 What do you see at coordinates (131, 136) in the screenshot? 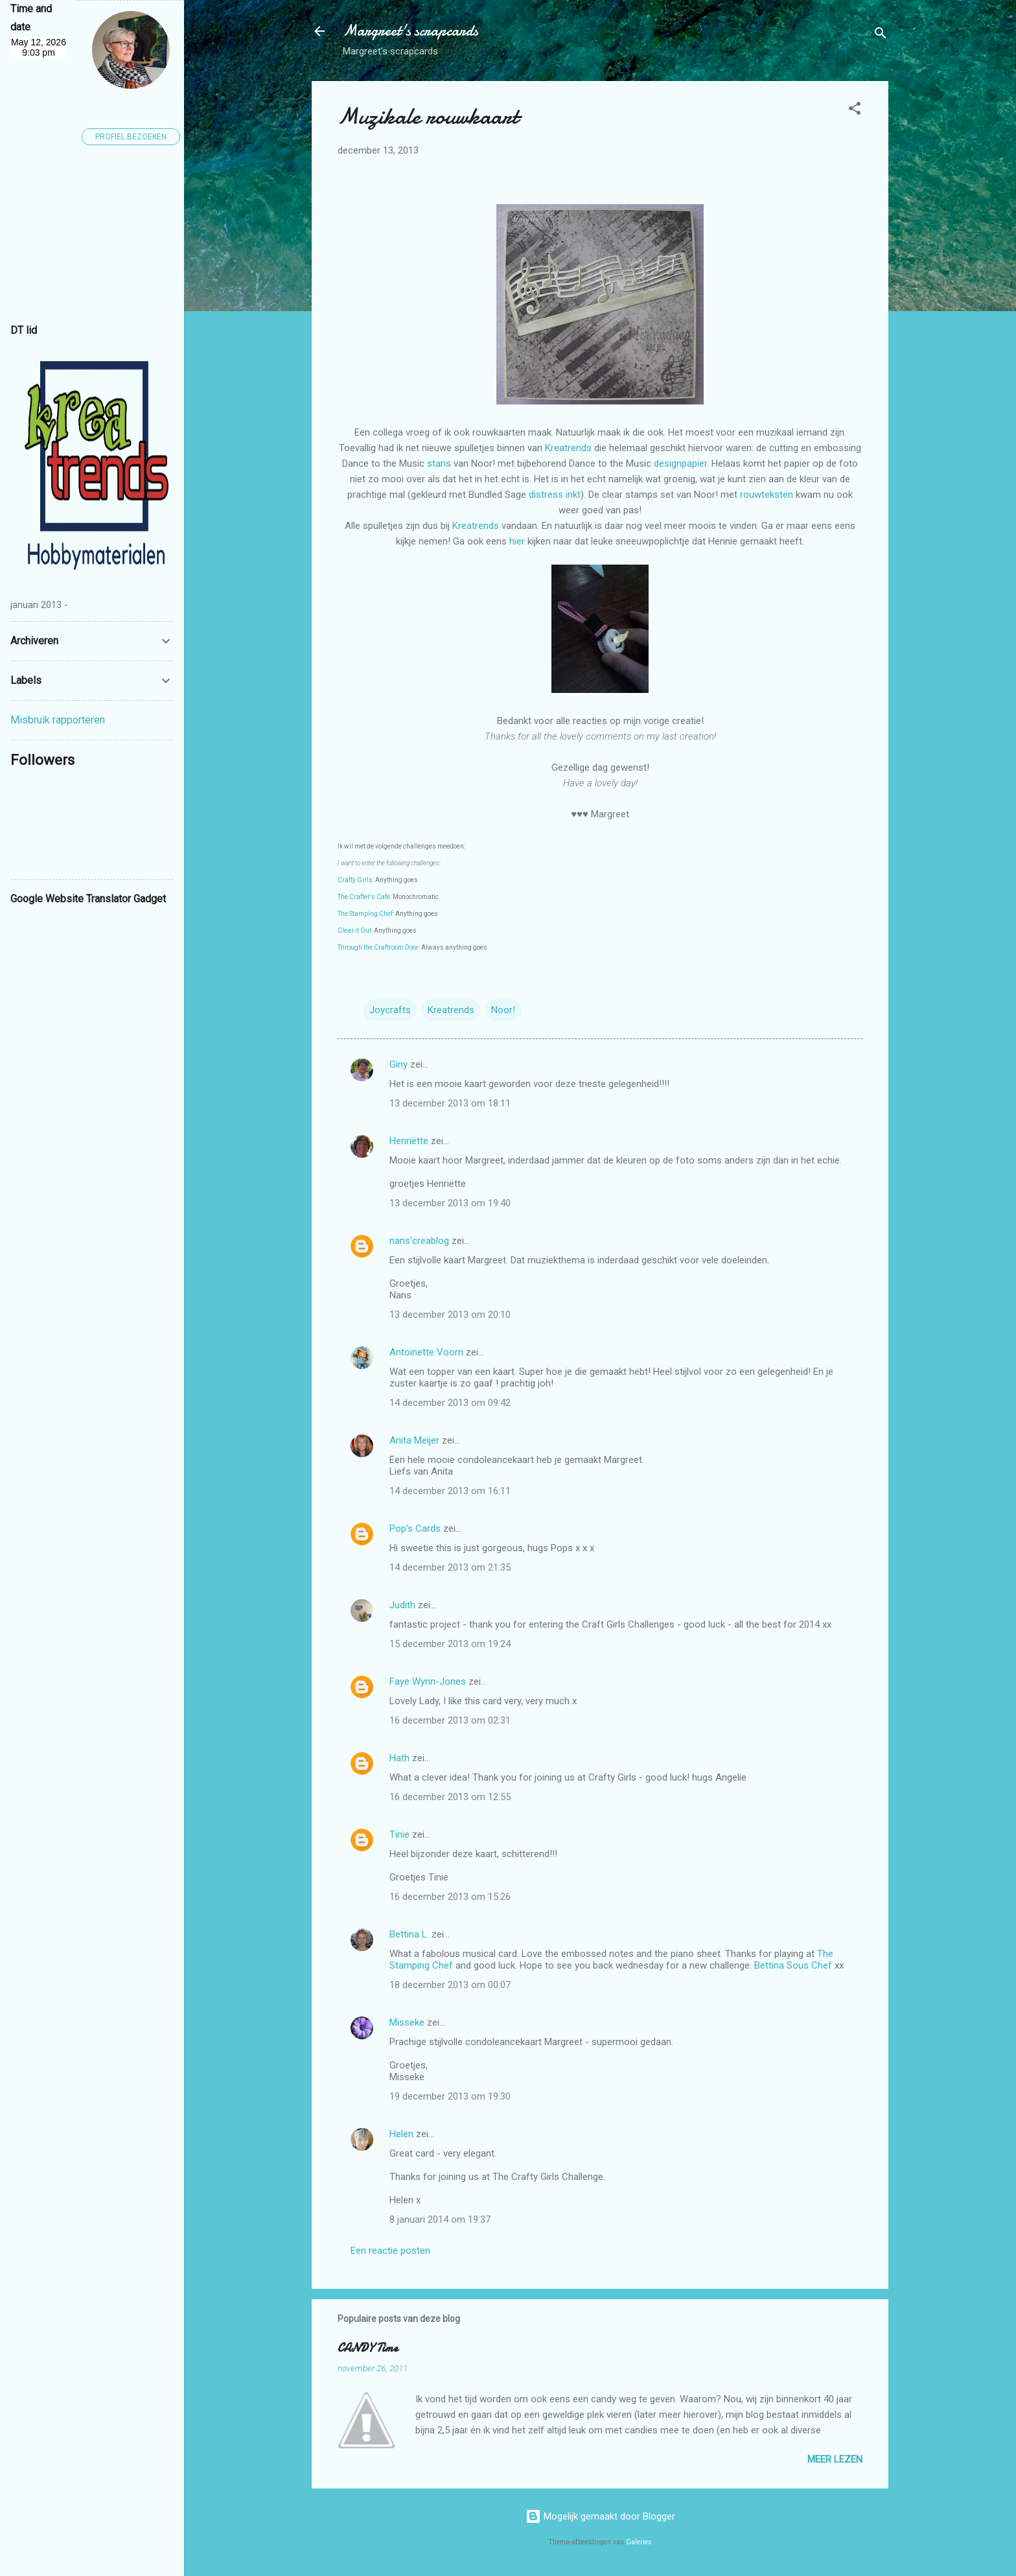
I see `Profiel bezoeken` at bounding box center [131, 136].